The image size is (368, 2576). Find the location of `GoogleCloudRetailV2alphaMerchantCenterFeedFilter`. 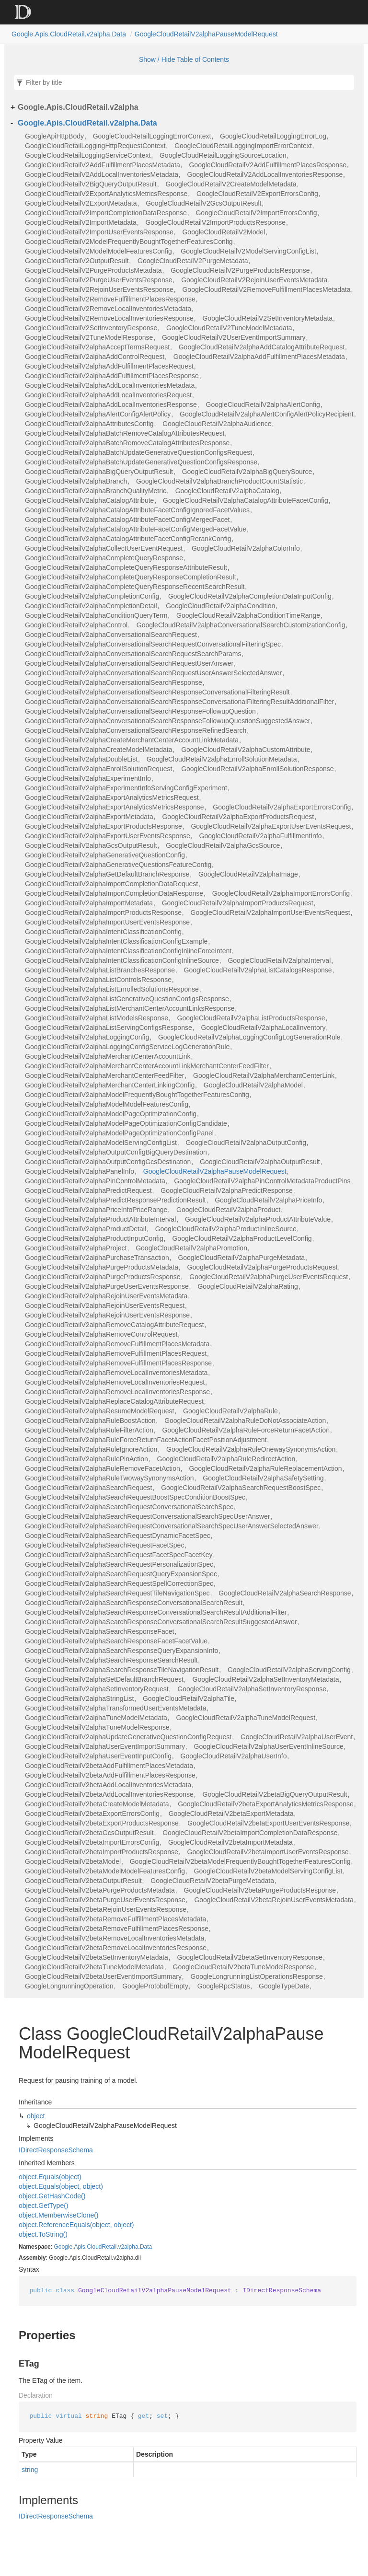

GoogleCloudRetailV2alphaMerchantCenterFeedFilter is located at coordinates (104, 1075).